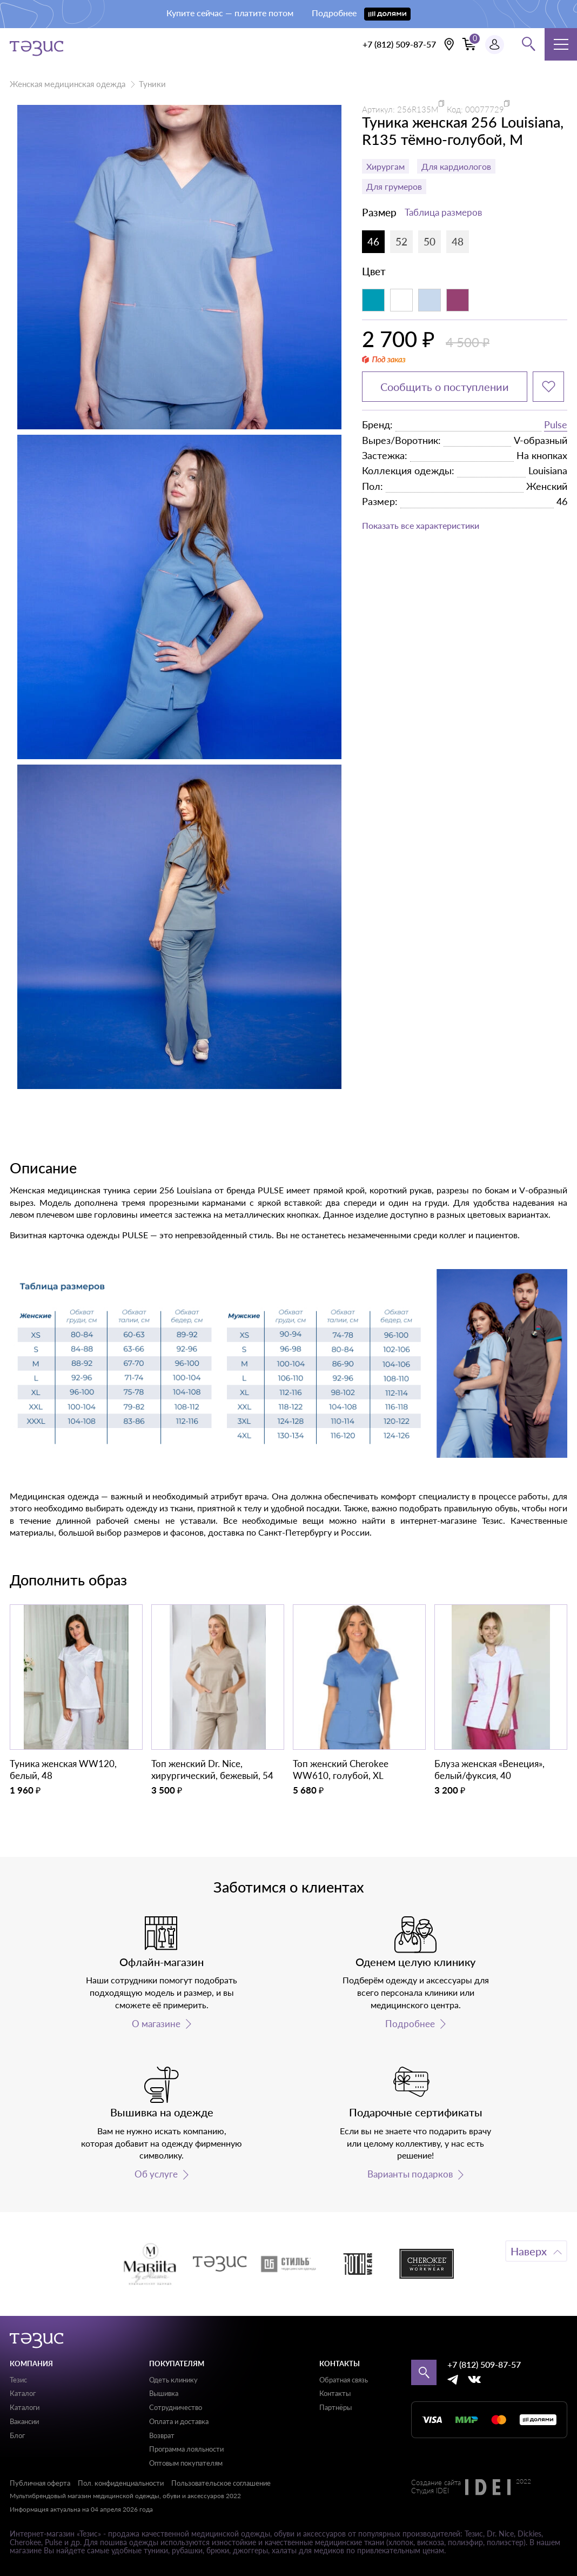 The width and height of the screenshot is (577, 2576). Describe the element at coordinates (121, 2483) in the screenshot. I see `Пол. конфиденциальности` at that location.